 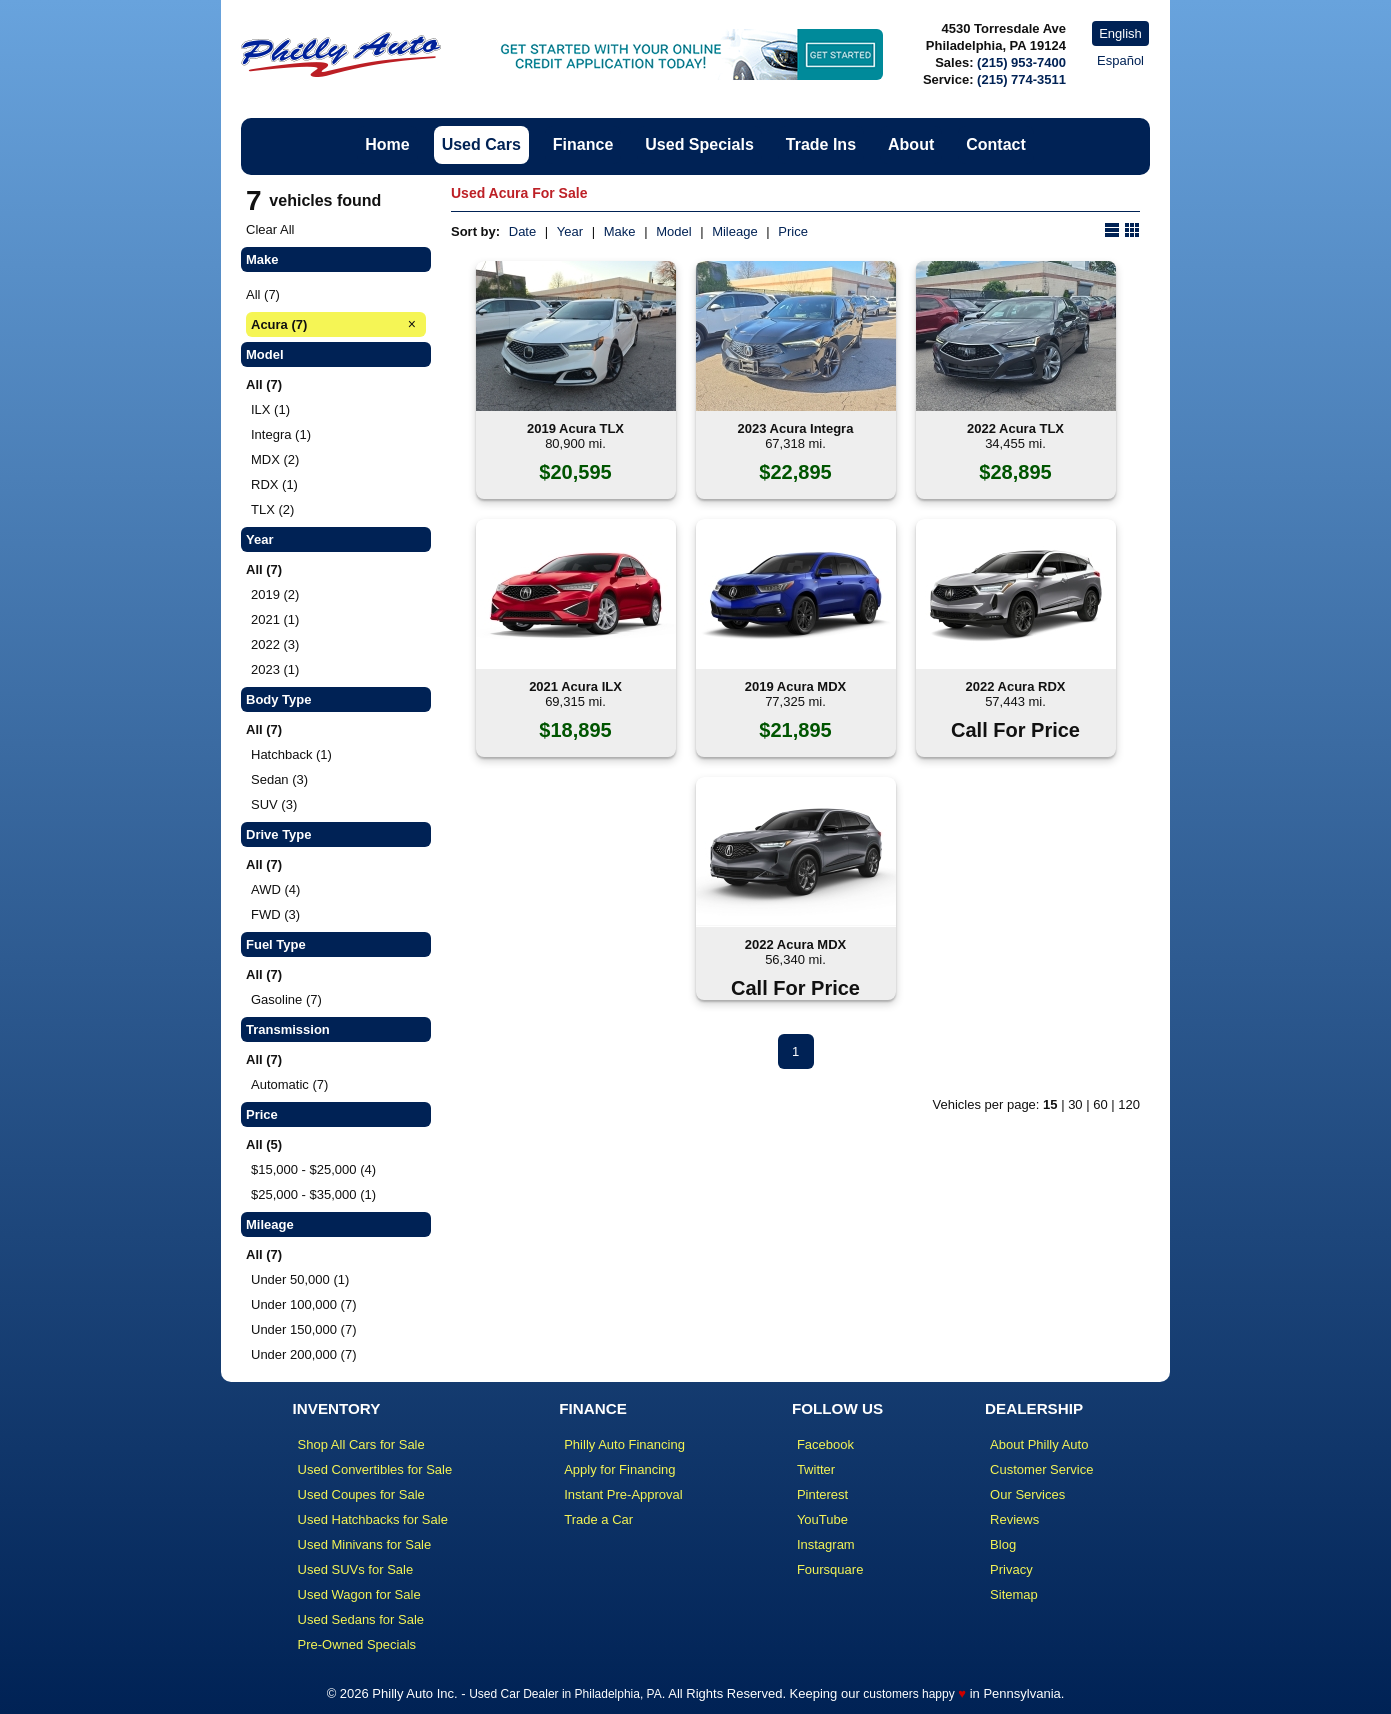 What do you see at coordinates (286, 999) in the screenshot?
I see `Gasoline (7)` at bounding box center [286, 999].